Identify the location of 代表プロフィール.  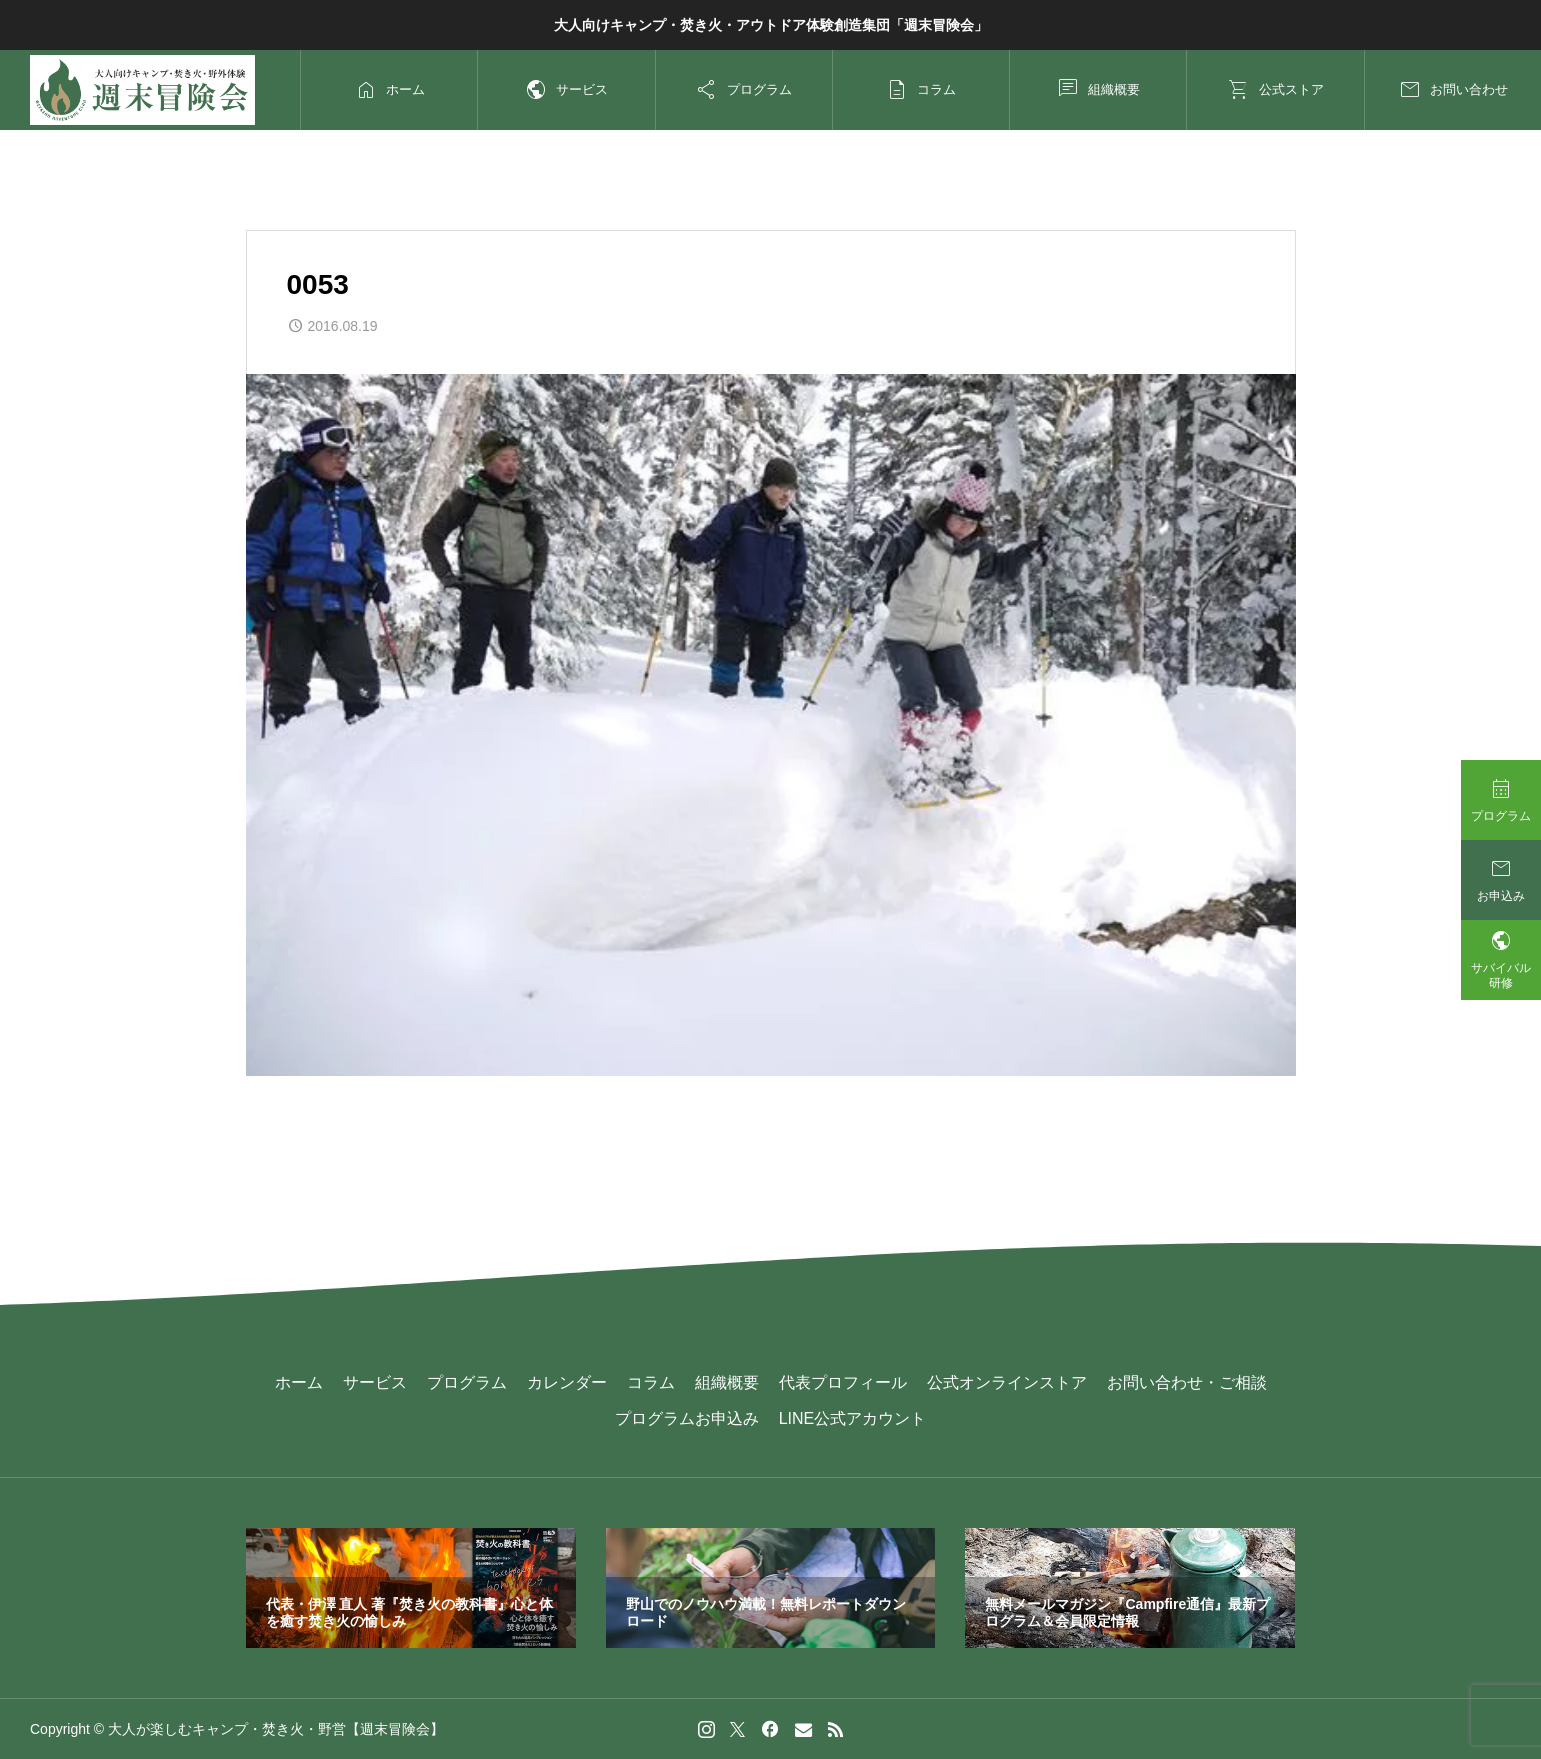
(843, 1382).